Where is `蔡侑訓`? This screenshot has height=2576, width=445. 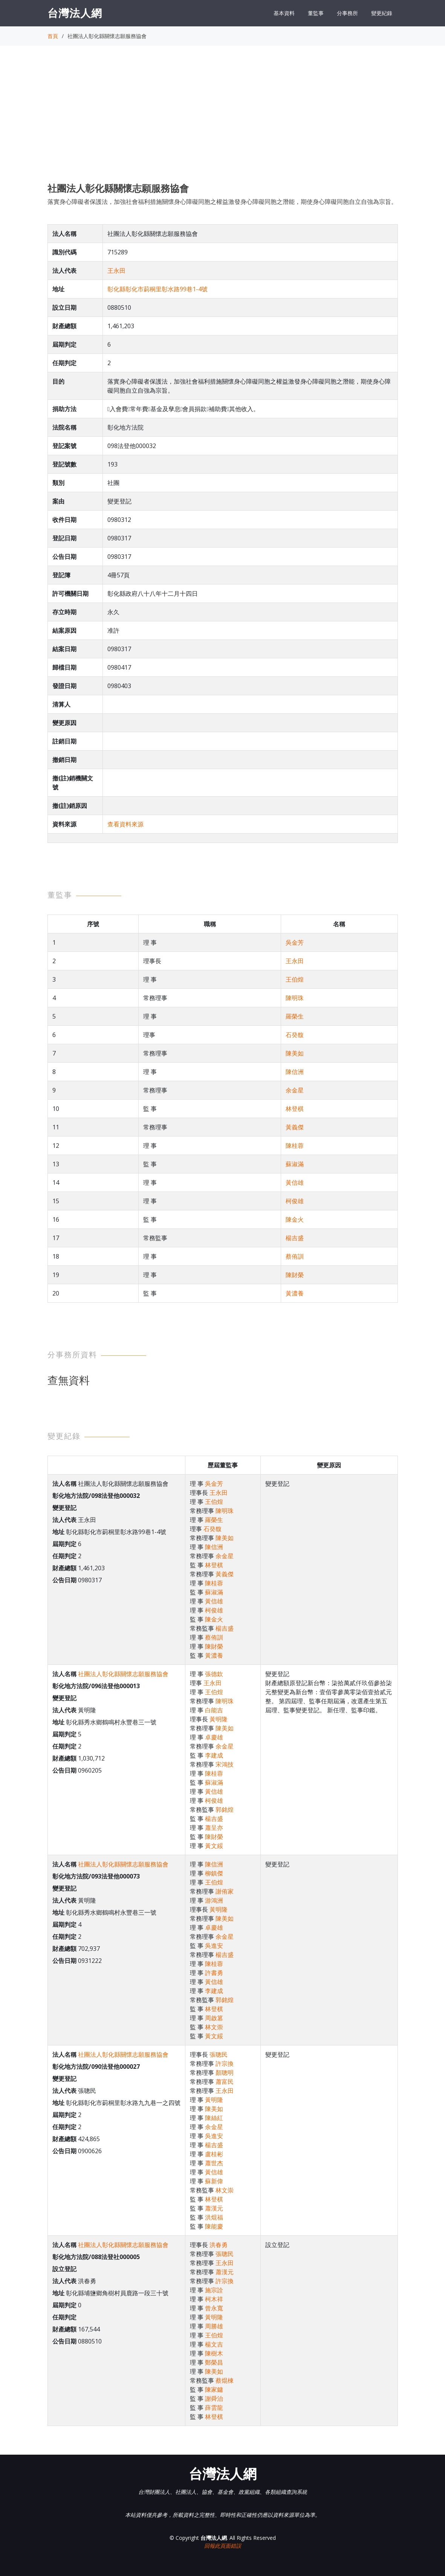
蔡侑訓 is located at coordinates (295, 1256).